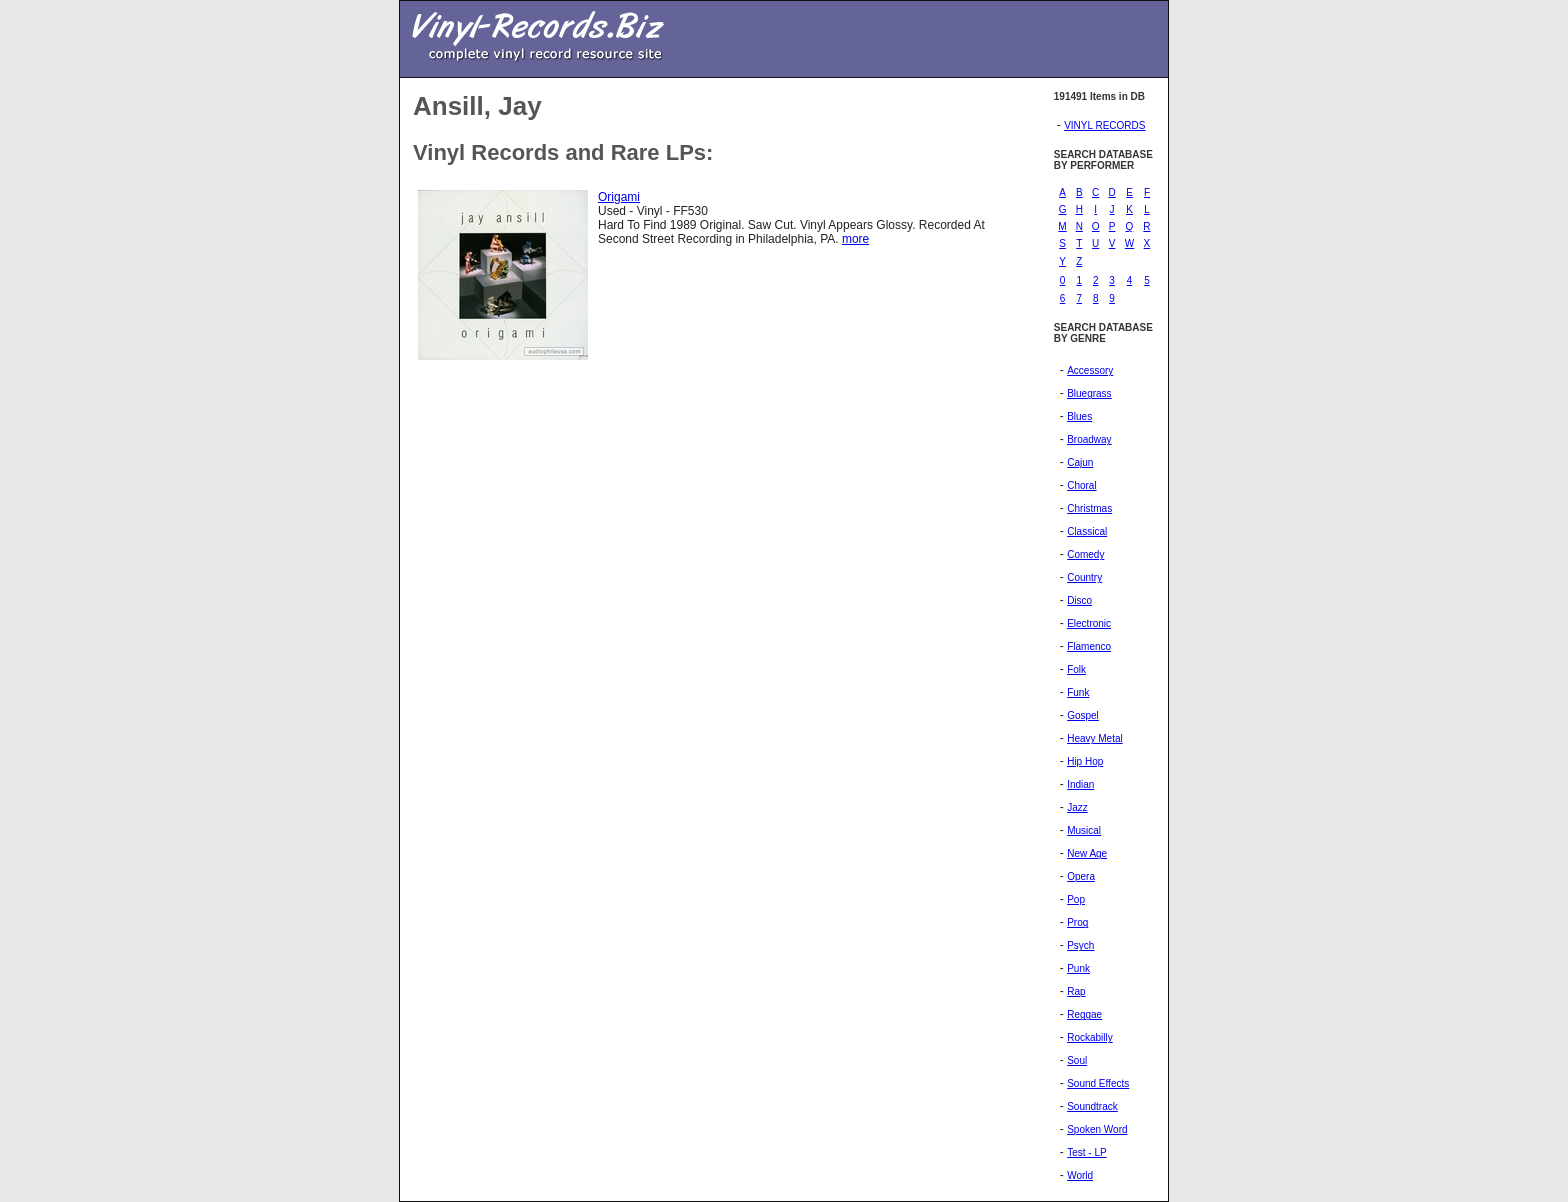  What do you see at coordinates (1084, 830) in the screenshot?
I see `Musical` at bounding box center [1084, 830].